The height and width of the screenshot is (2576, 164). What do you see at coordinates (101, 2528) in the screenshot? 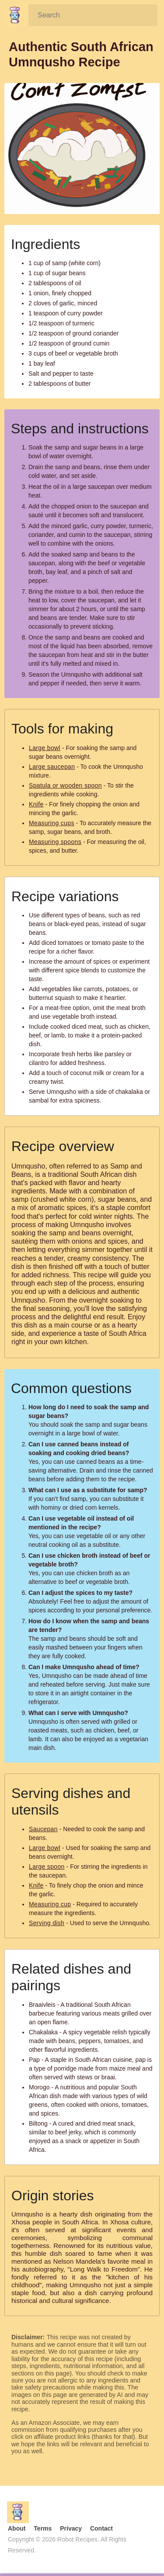
I see `Contact` at bounding box center [101, 2528].